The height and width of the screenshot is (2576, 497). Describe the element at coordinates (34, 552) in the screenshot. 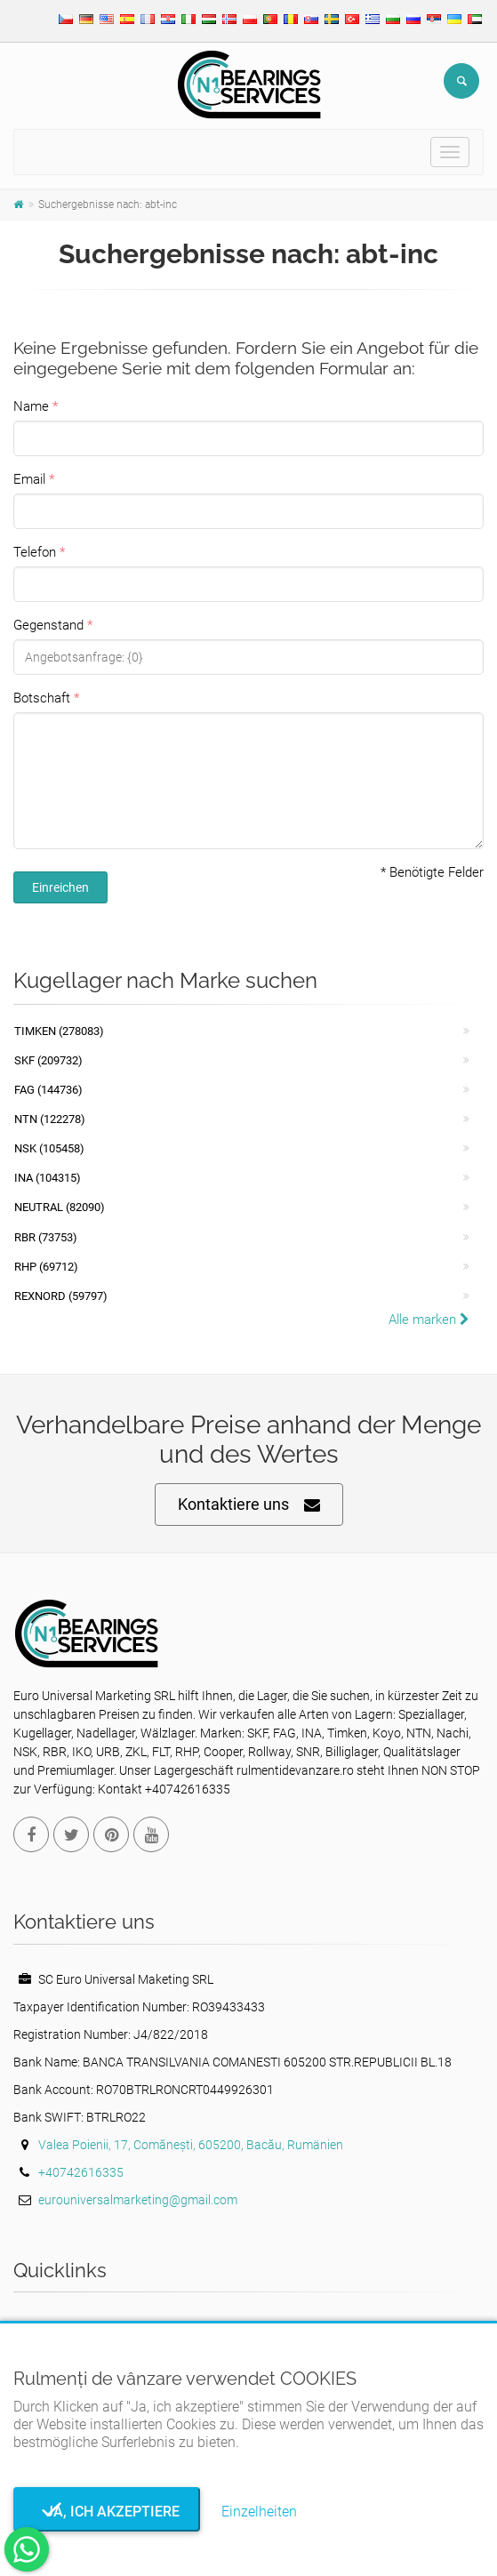

I see `Telefon` at that location.